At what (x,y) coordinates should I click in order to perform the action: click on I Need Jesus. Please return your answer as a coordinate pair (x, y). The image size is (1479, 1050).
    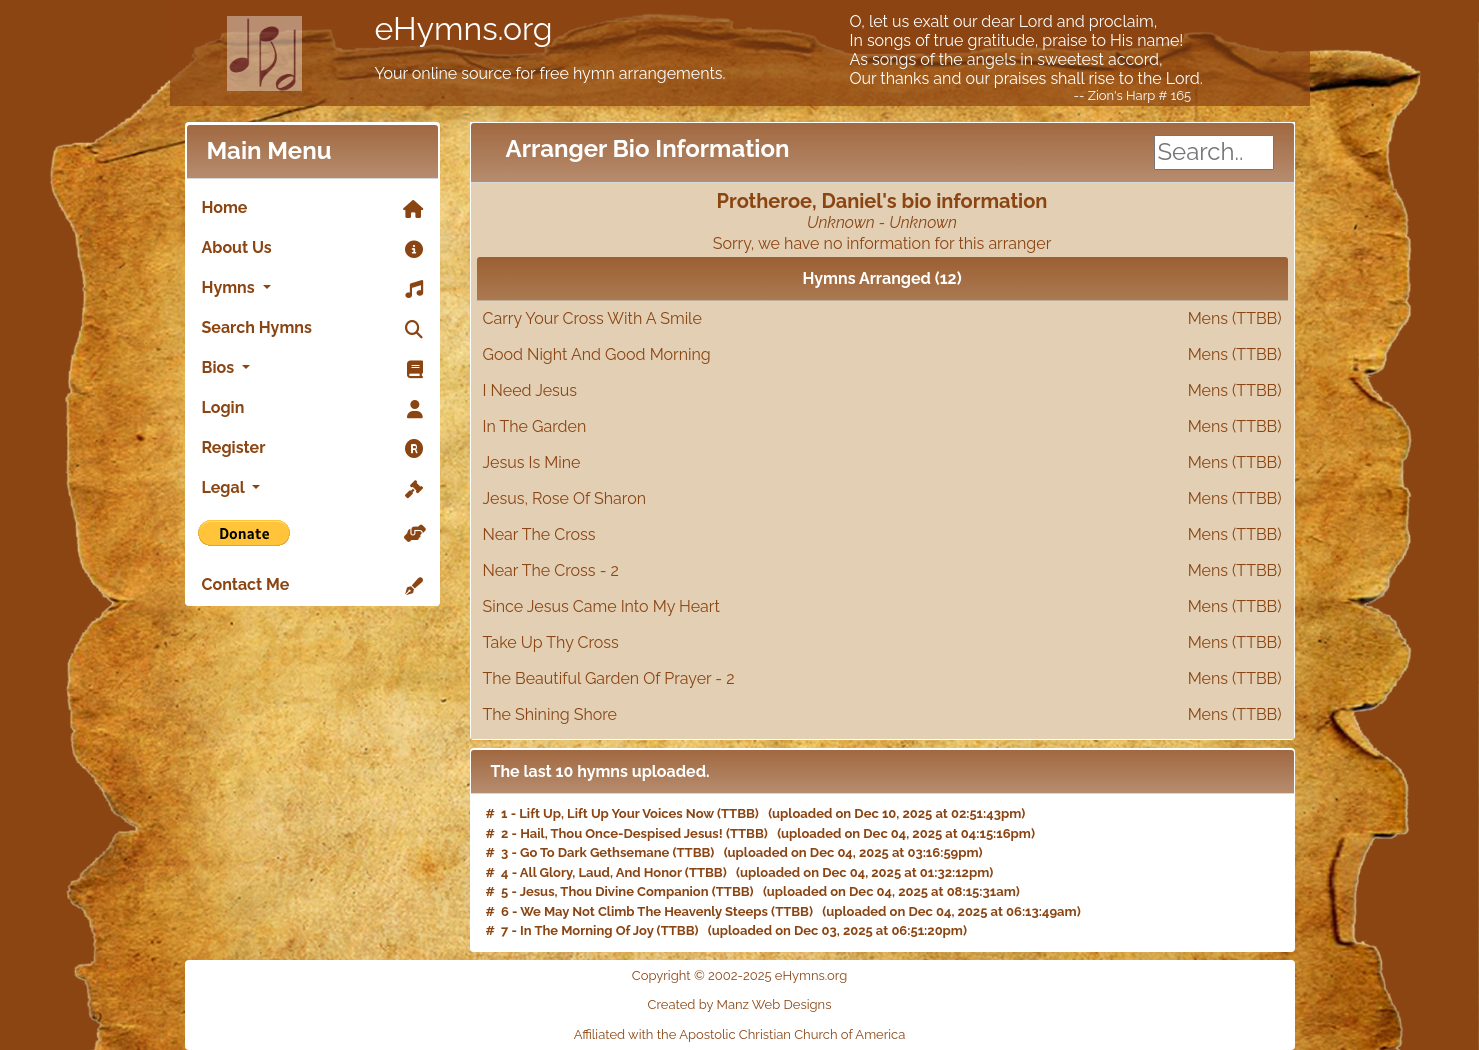
    Looking at the image, I should click on (882, 391).